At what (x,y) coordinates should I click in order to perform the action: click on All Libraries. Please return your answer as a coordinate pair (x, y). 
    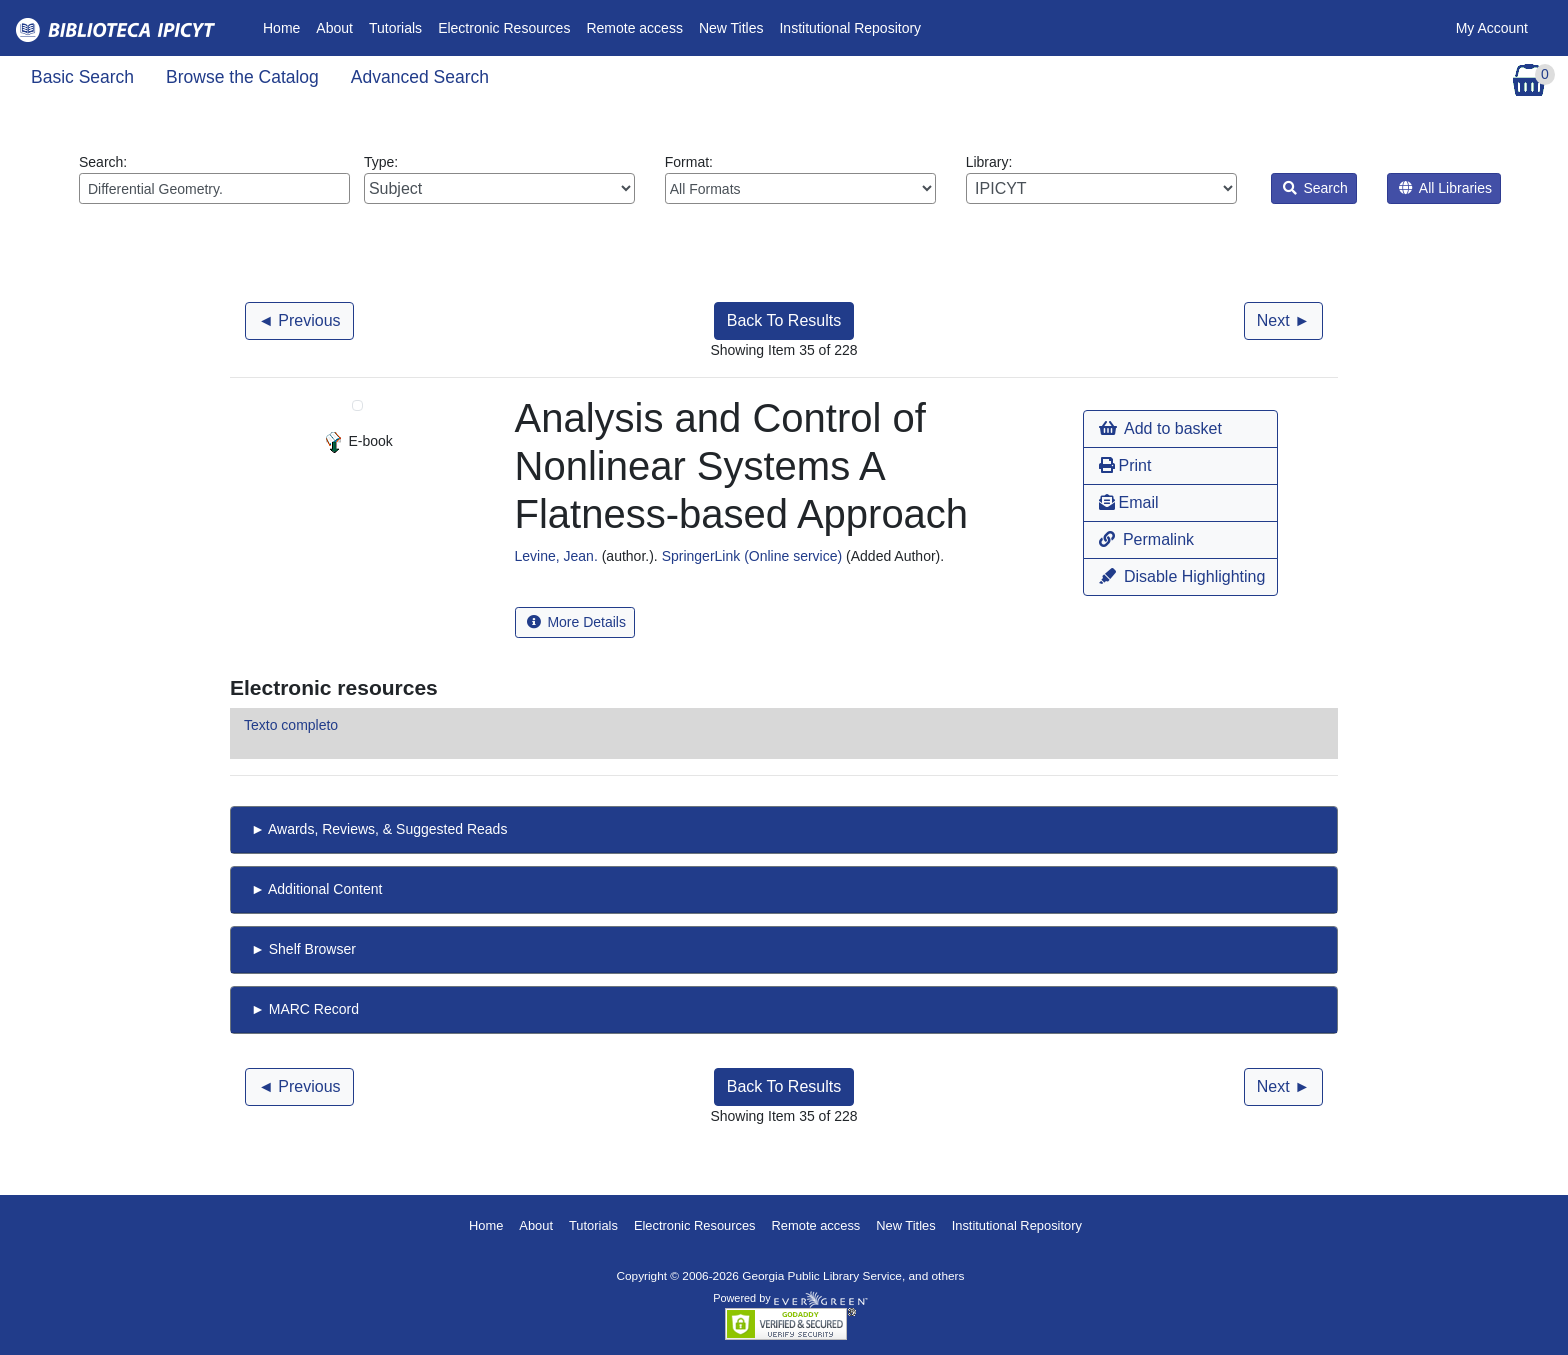
    Looking at the image, I should click on (1445, 188).